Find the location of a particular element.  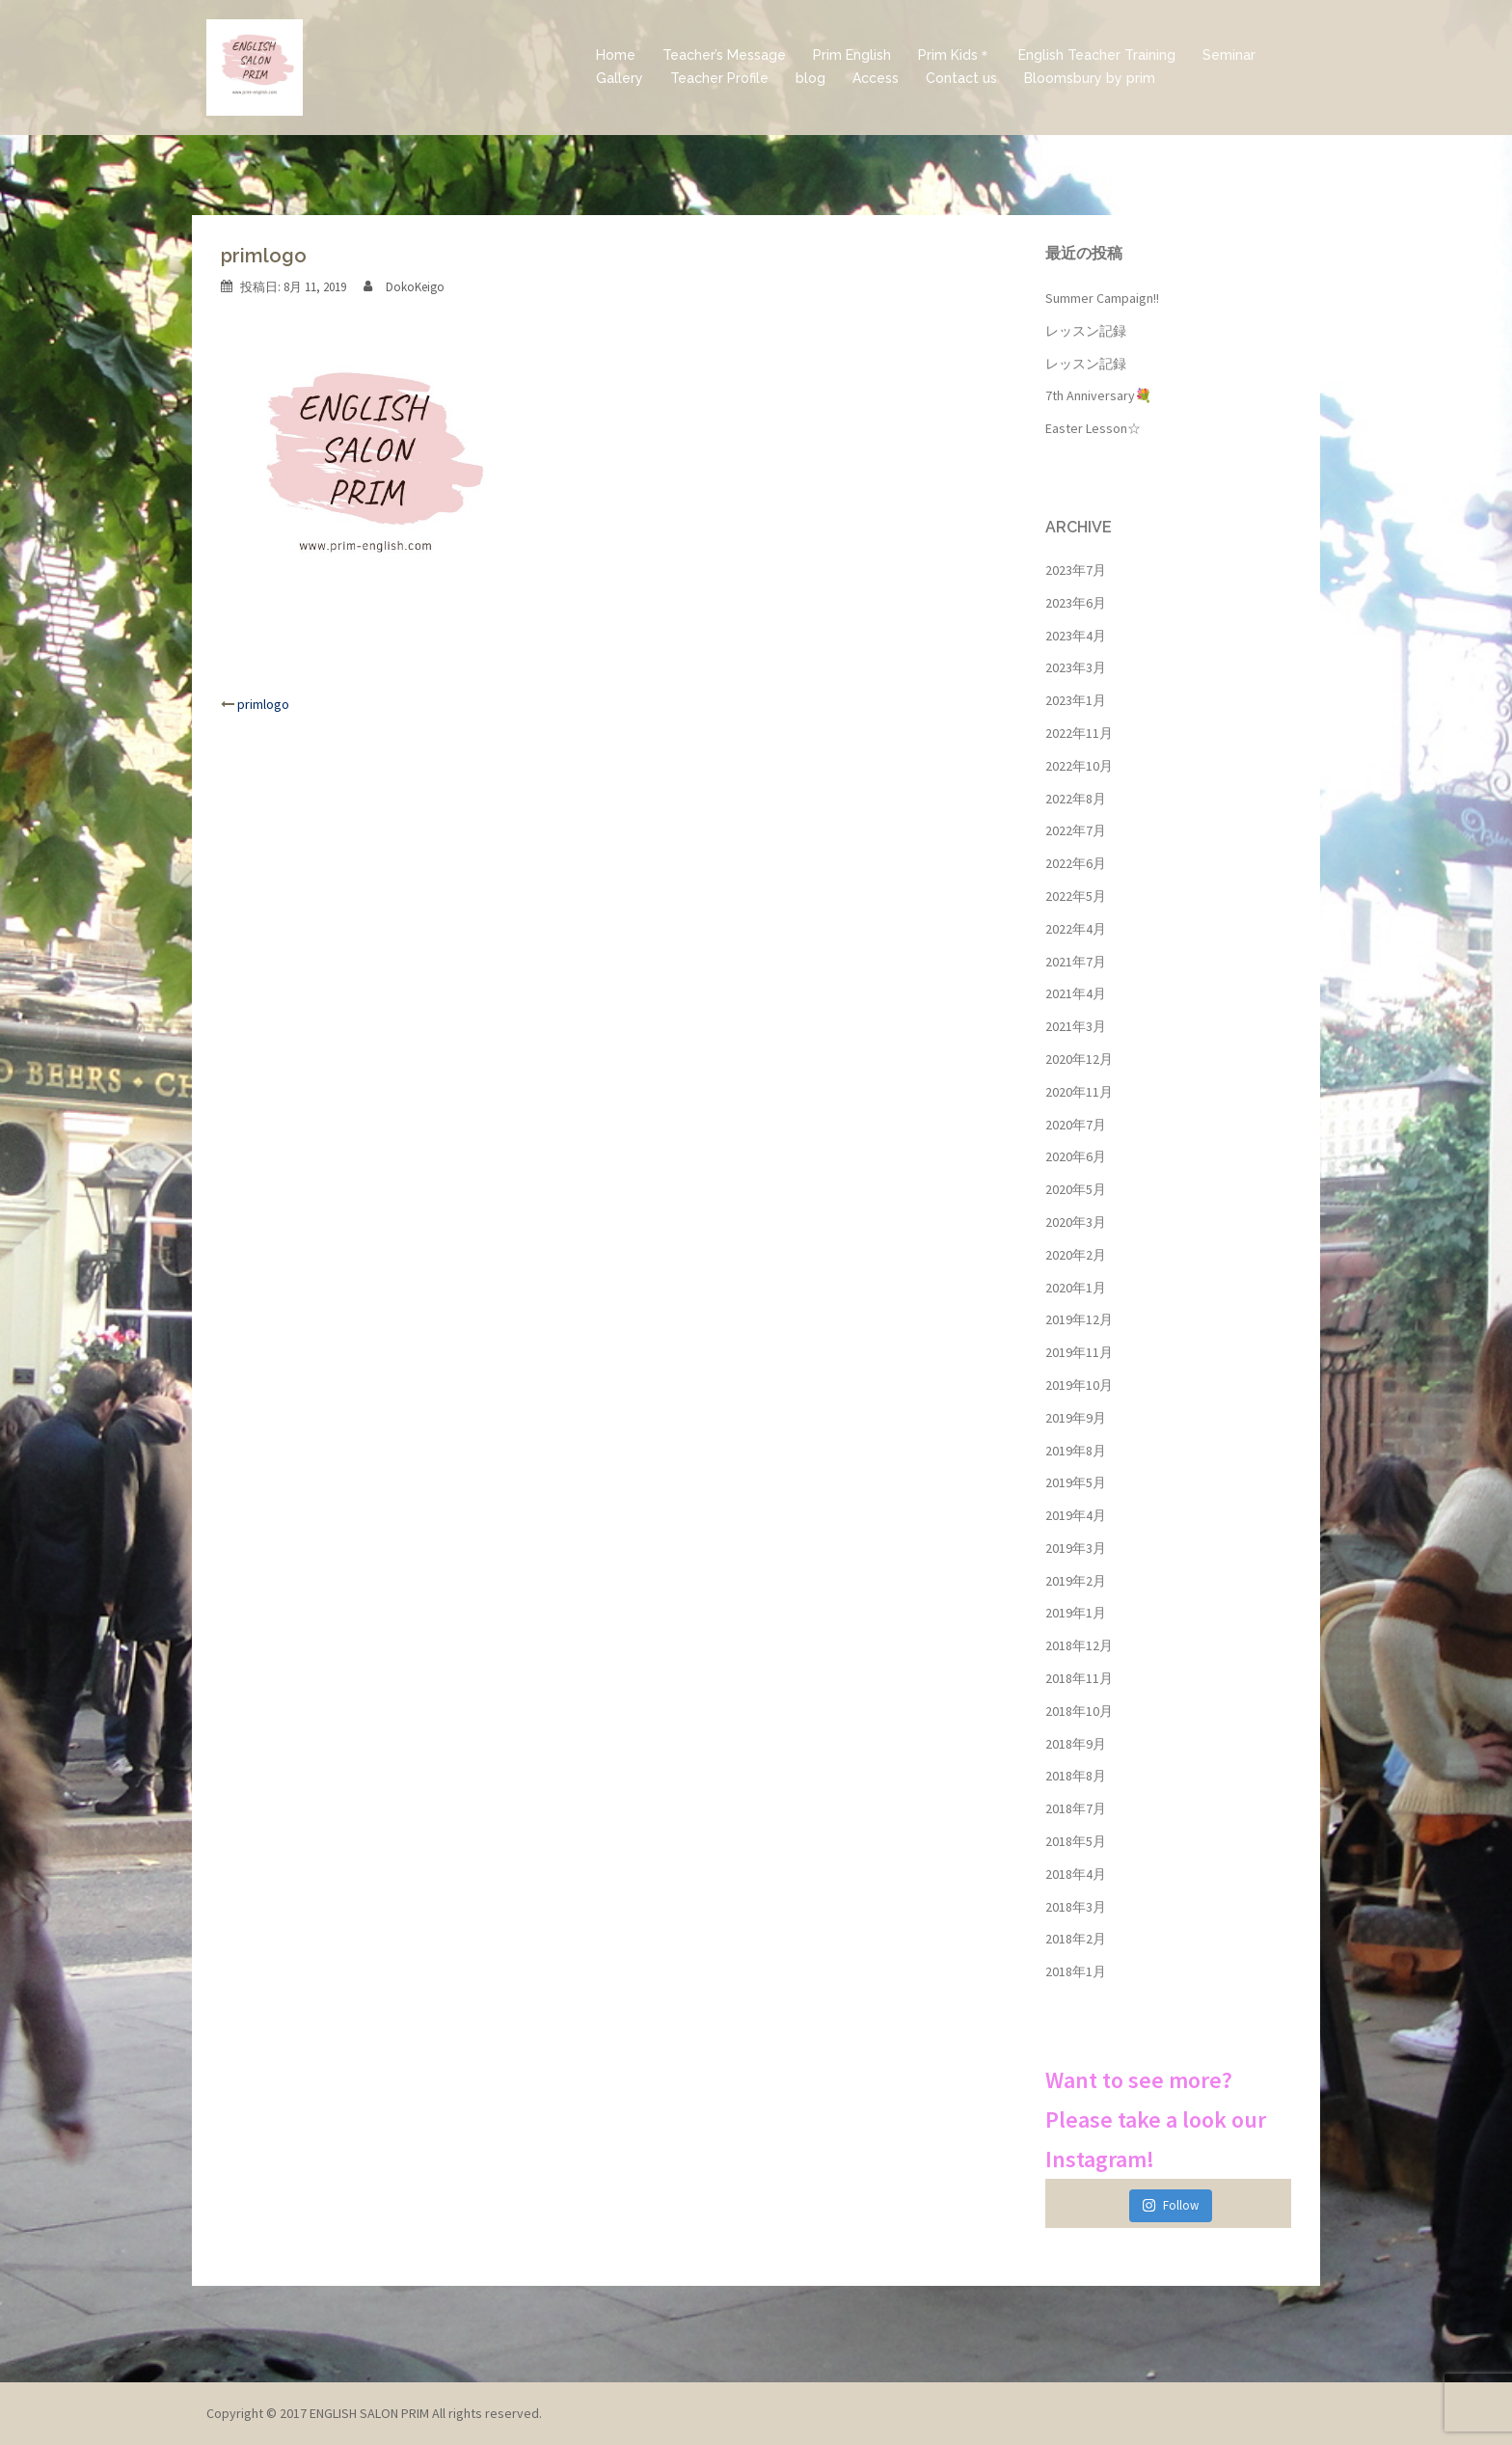

2022年11月 is located at coordinates (1079, 733).